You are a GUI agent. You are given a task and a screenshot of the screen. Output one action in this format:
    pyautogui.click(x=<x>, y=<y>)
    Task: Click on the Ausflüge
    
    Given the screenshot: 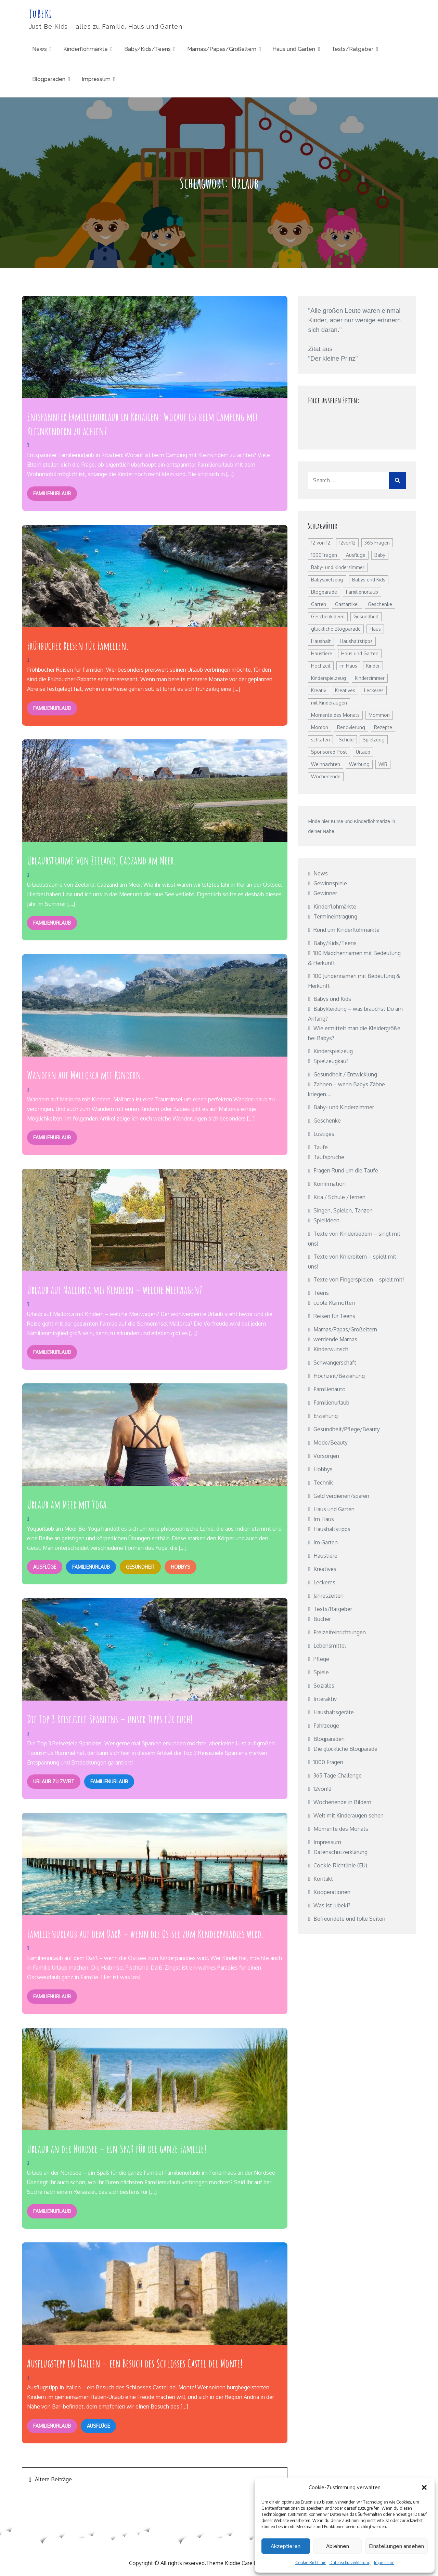 What is the action you would take?
    pyautogui.click(x=44, y=1566)
    